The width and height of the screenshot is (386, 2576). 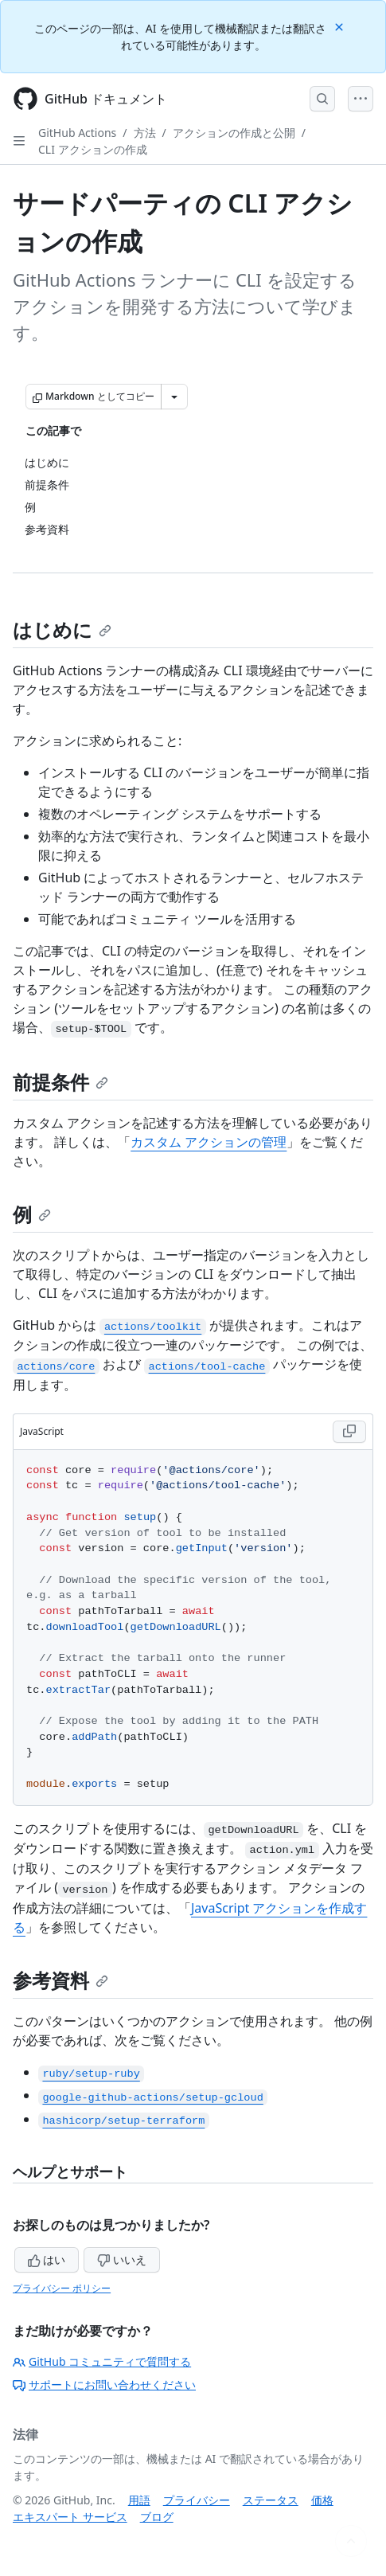 I want to click on サポートにお問い合わせください, so click(x=104, y=2384).